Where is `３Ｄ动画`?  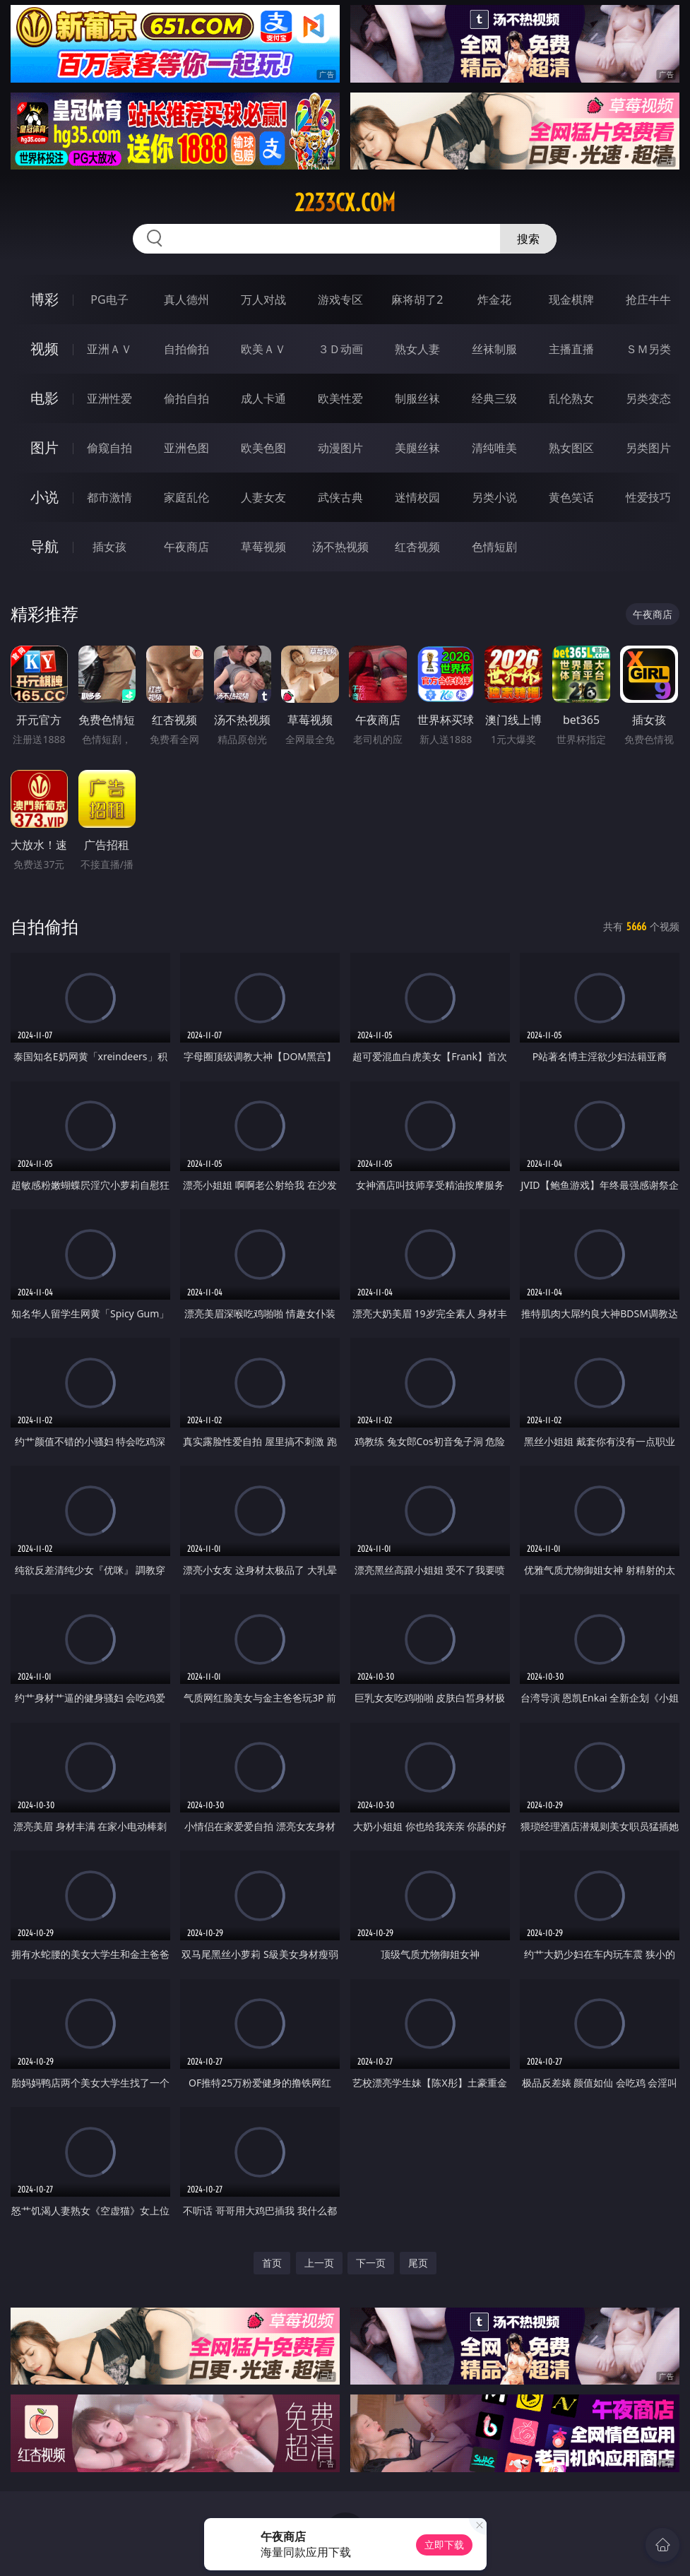
３Ｄ动画 is located at coordinates (340, 349).